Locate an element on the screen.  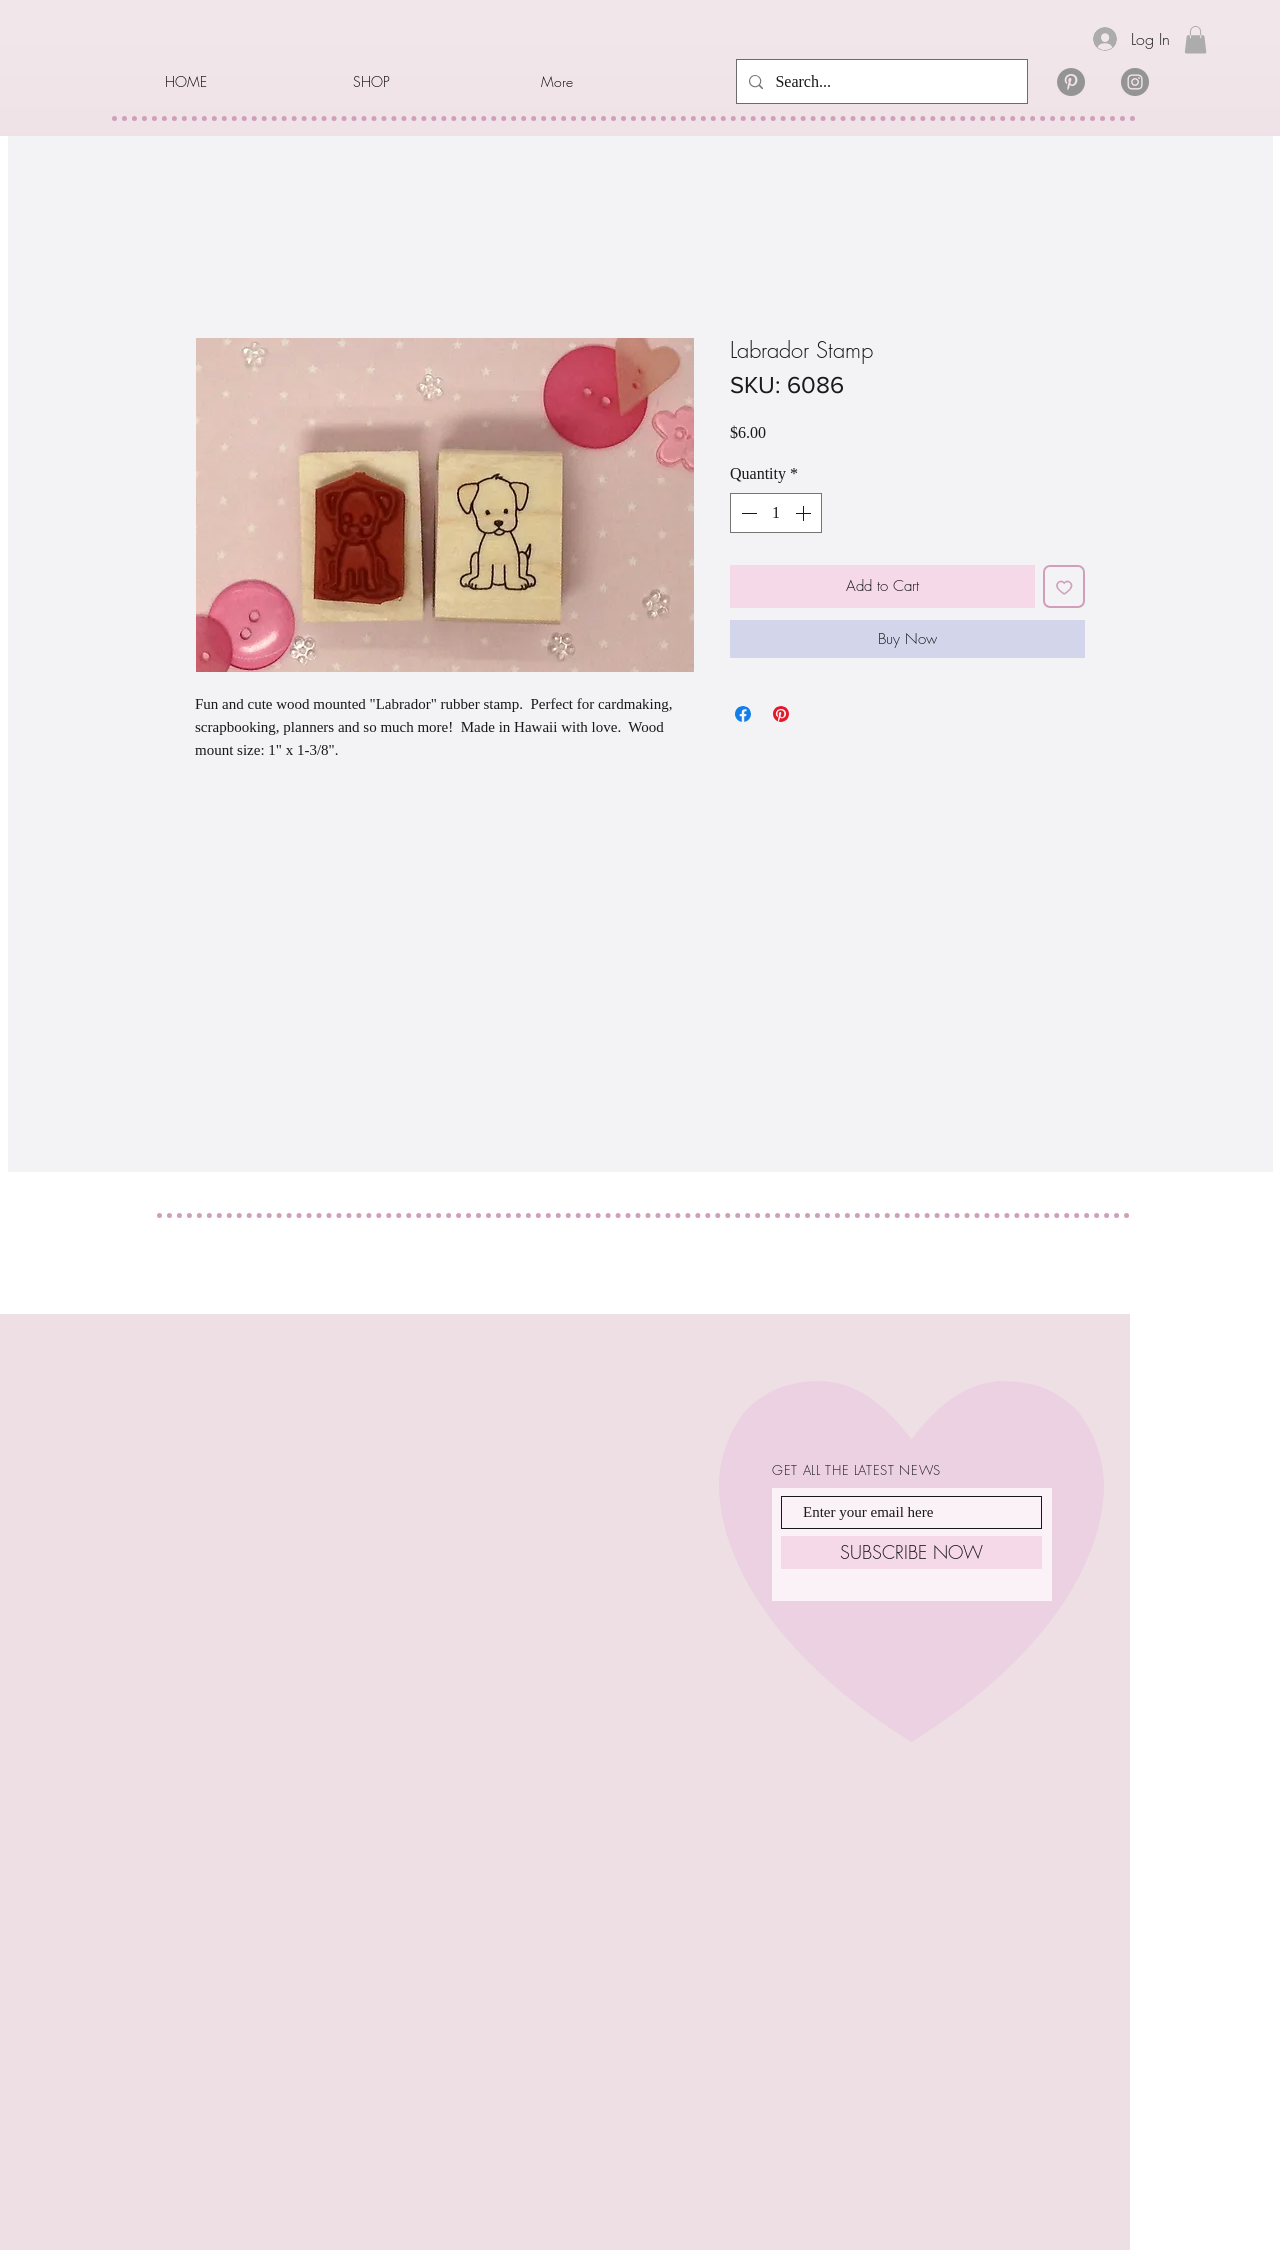
[Increment] is located at coordinates (805, 513).